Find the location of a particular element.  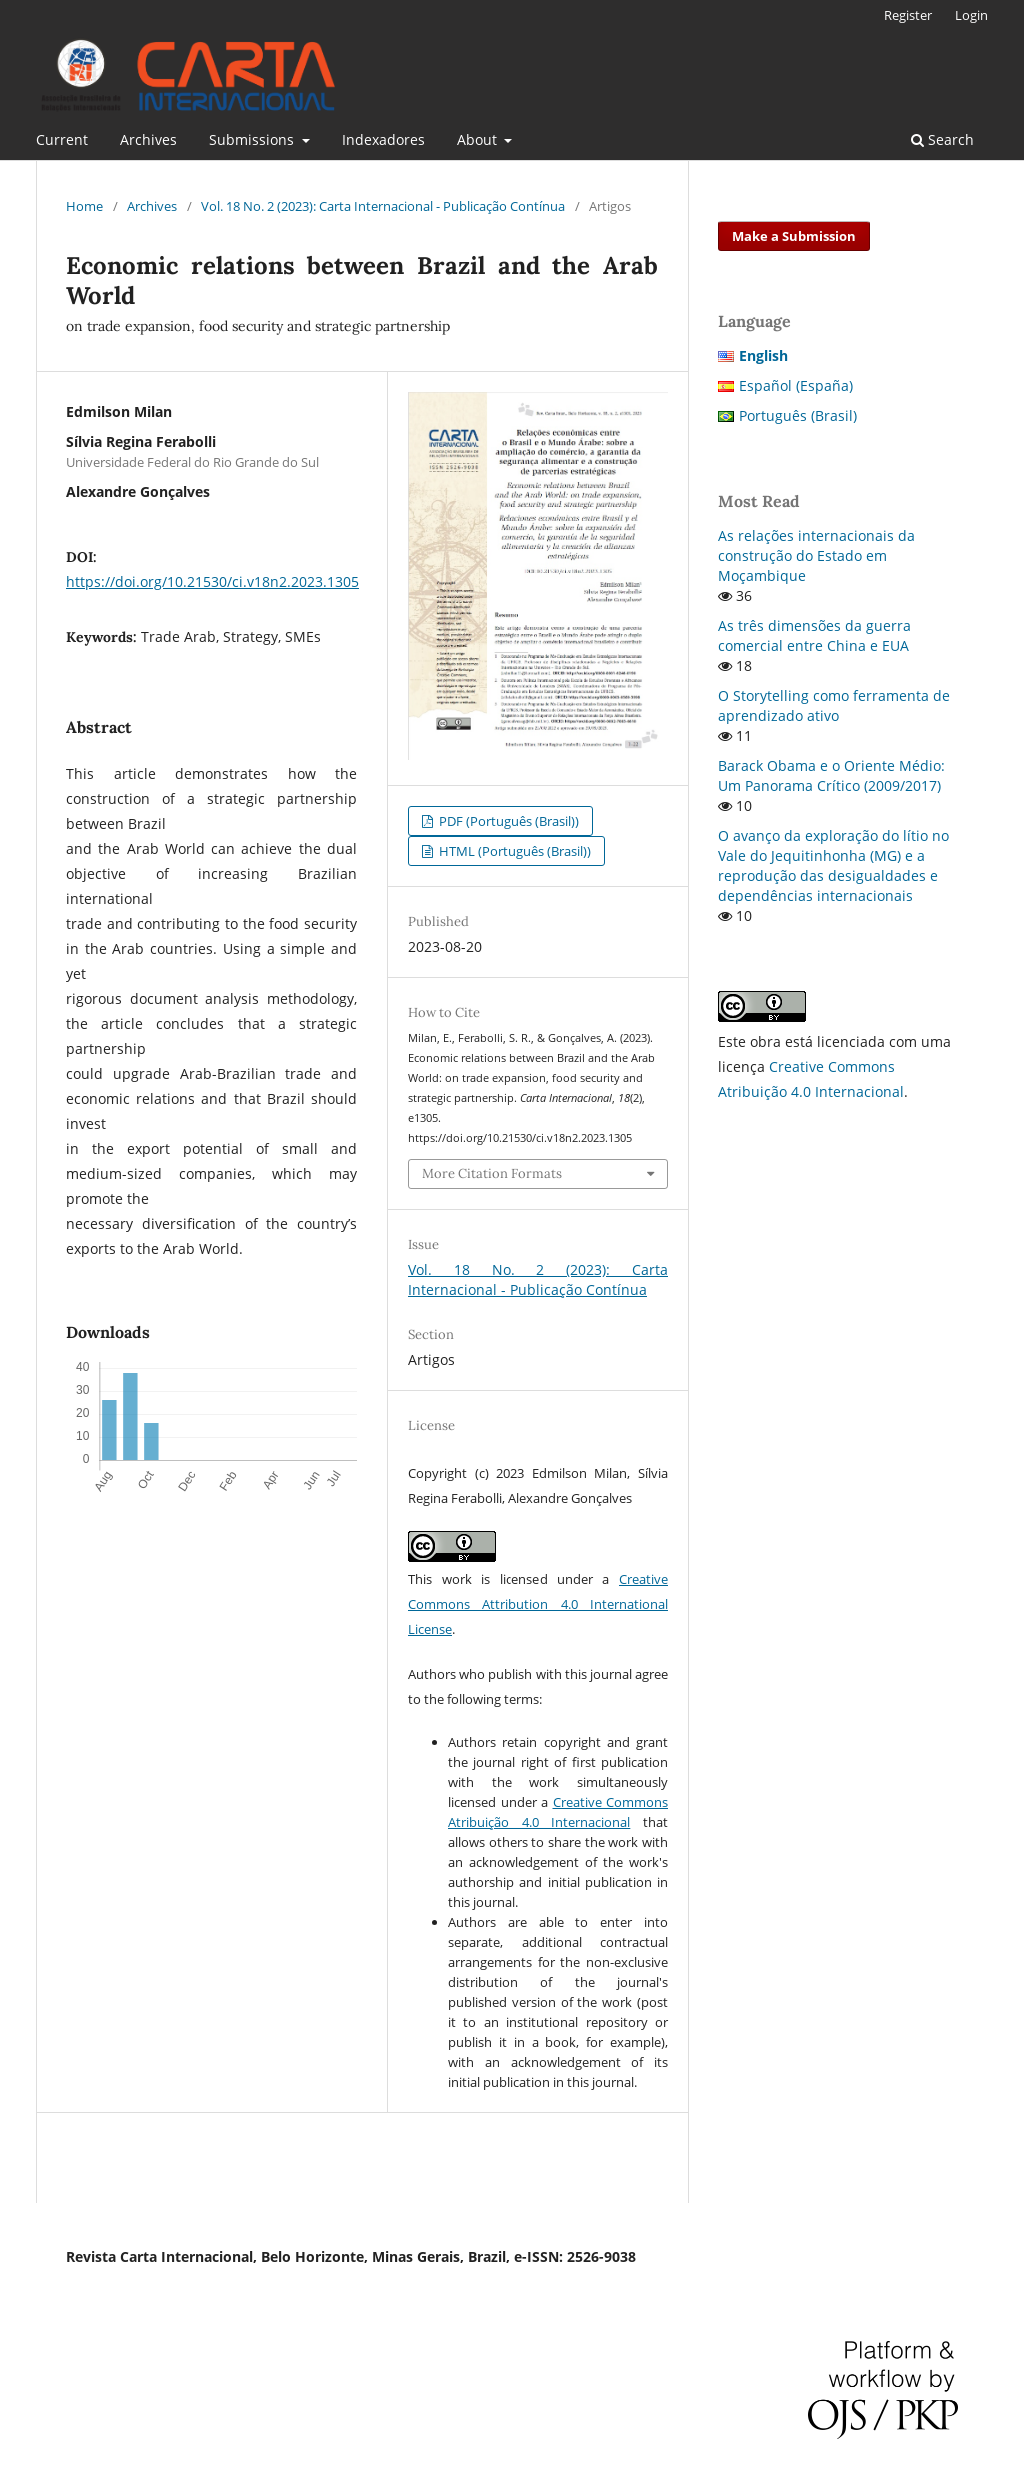

Creative Commons Attribution 4.0 International License is located at coordinates (538, 1604).